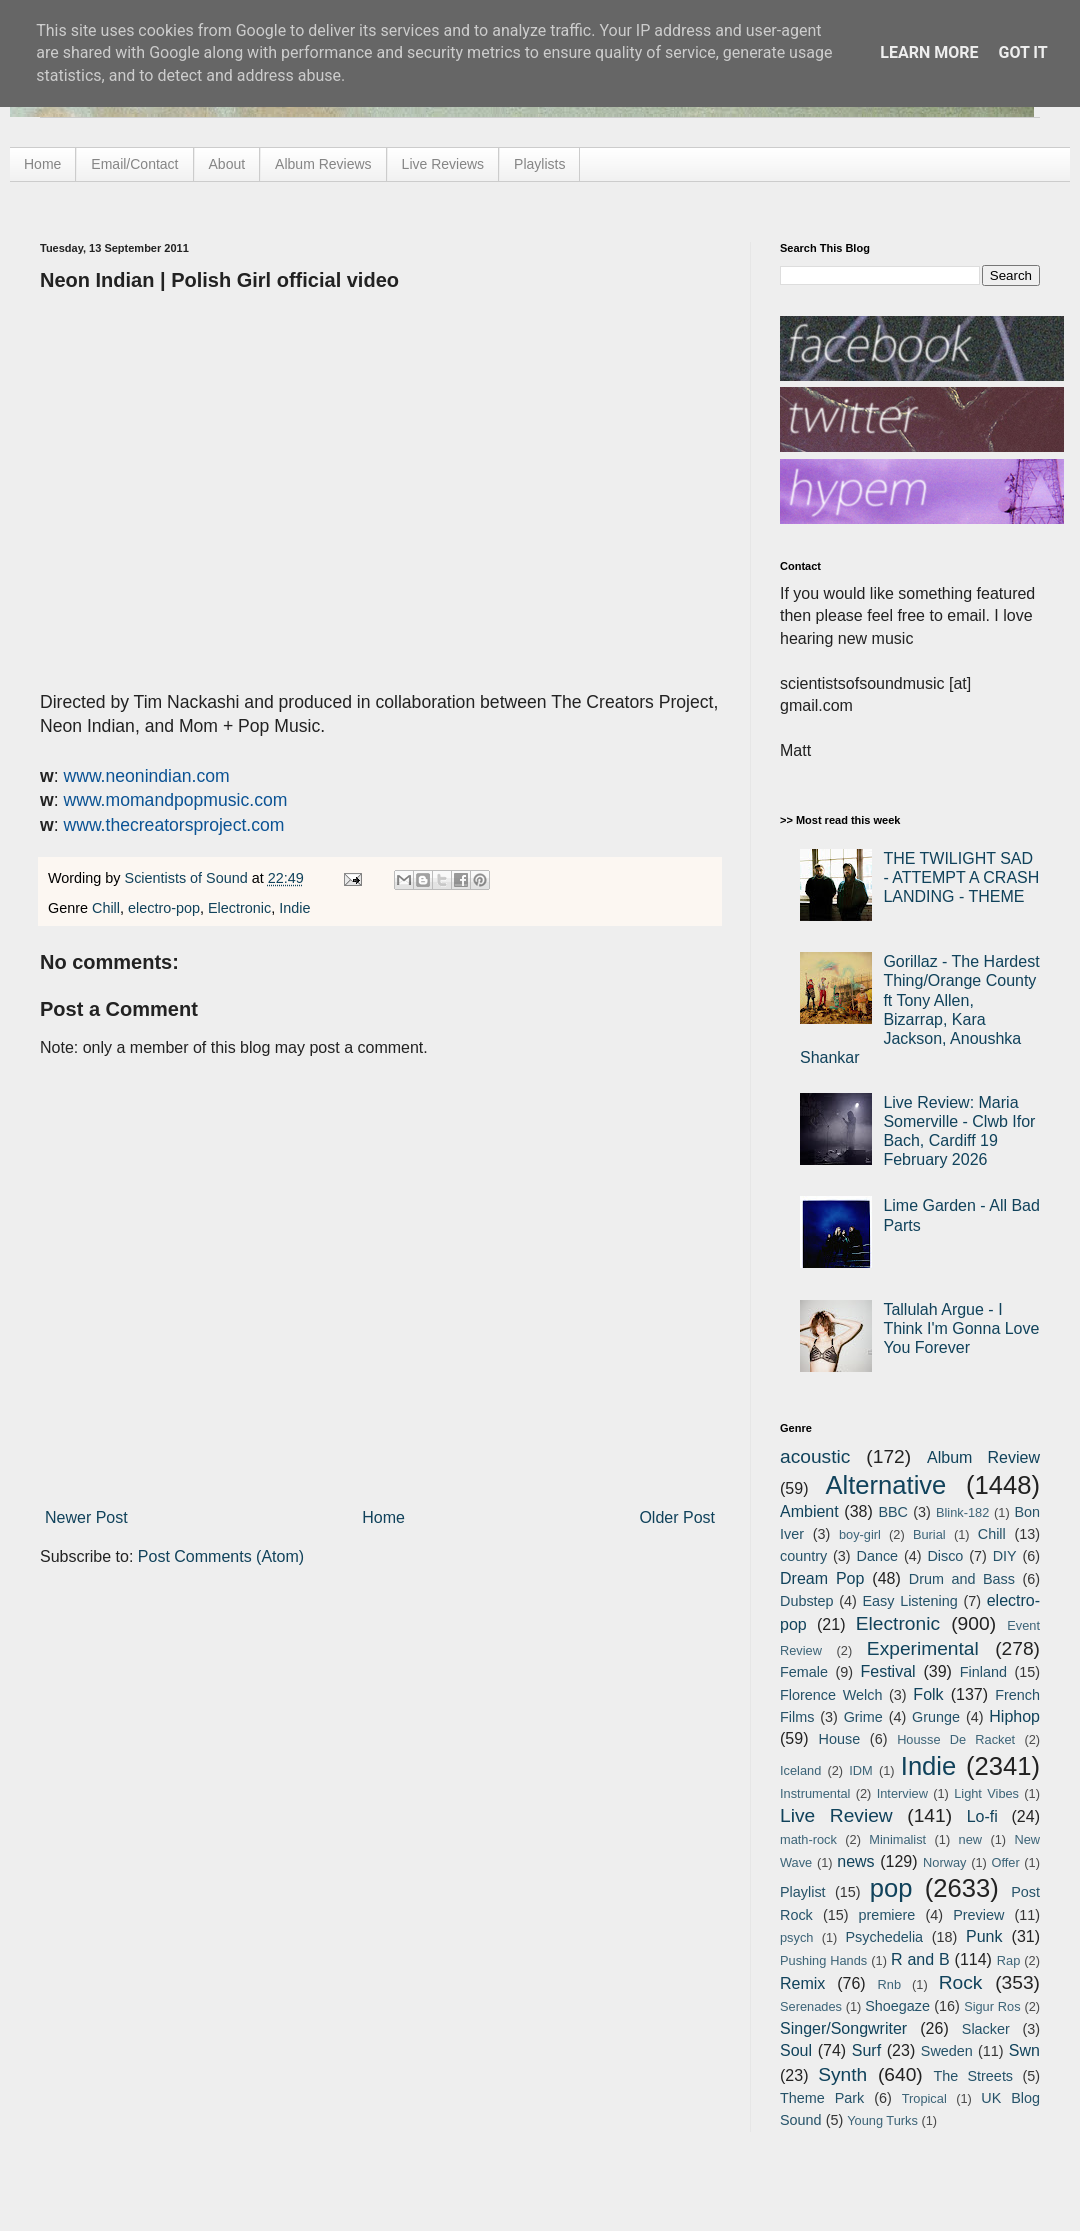  Describe the element at coordinates (882, 2120) in the screenshot. I see `Young Turks` at that location.